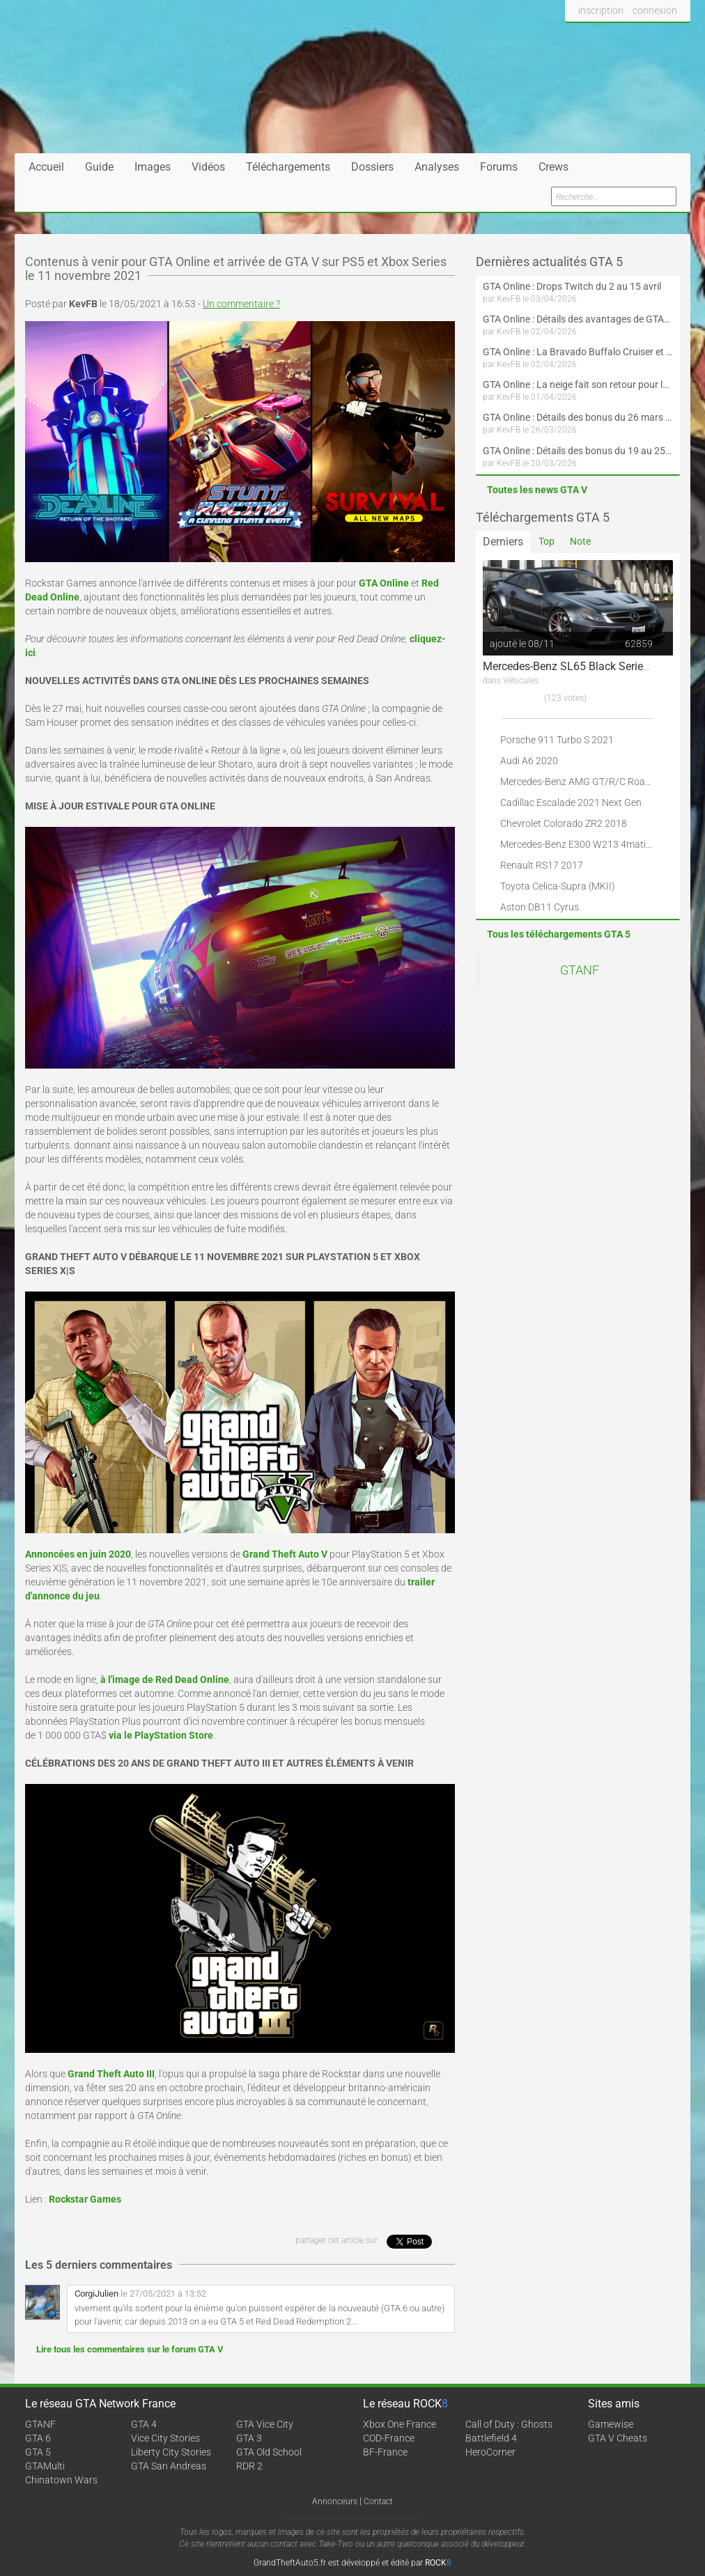 This screenshot has height=2576, width=705. Describe the element at coordinates (38, 2438) in the screenshot. I see `GTA 6` at that location.